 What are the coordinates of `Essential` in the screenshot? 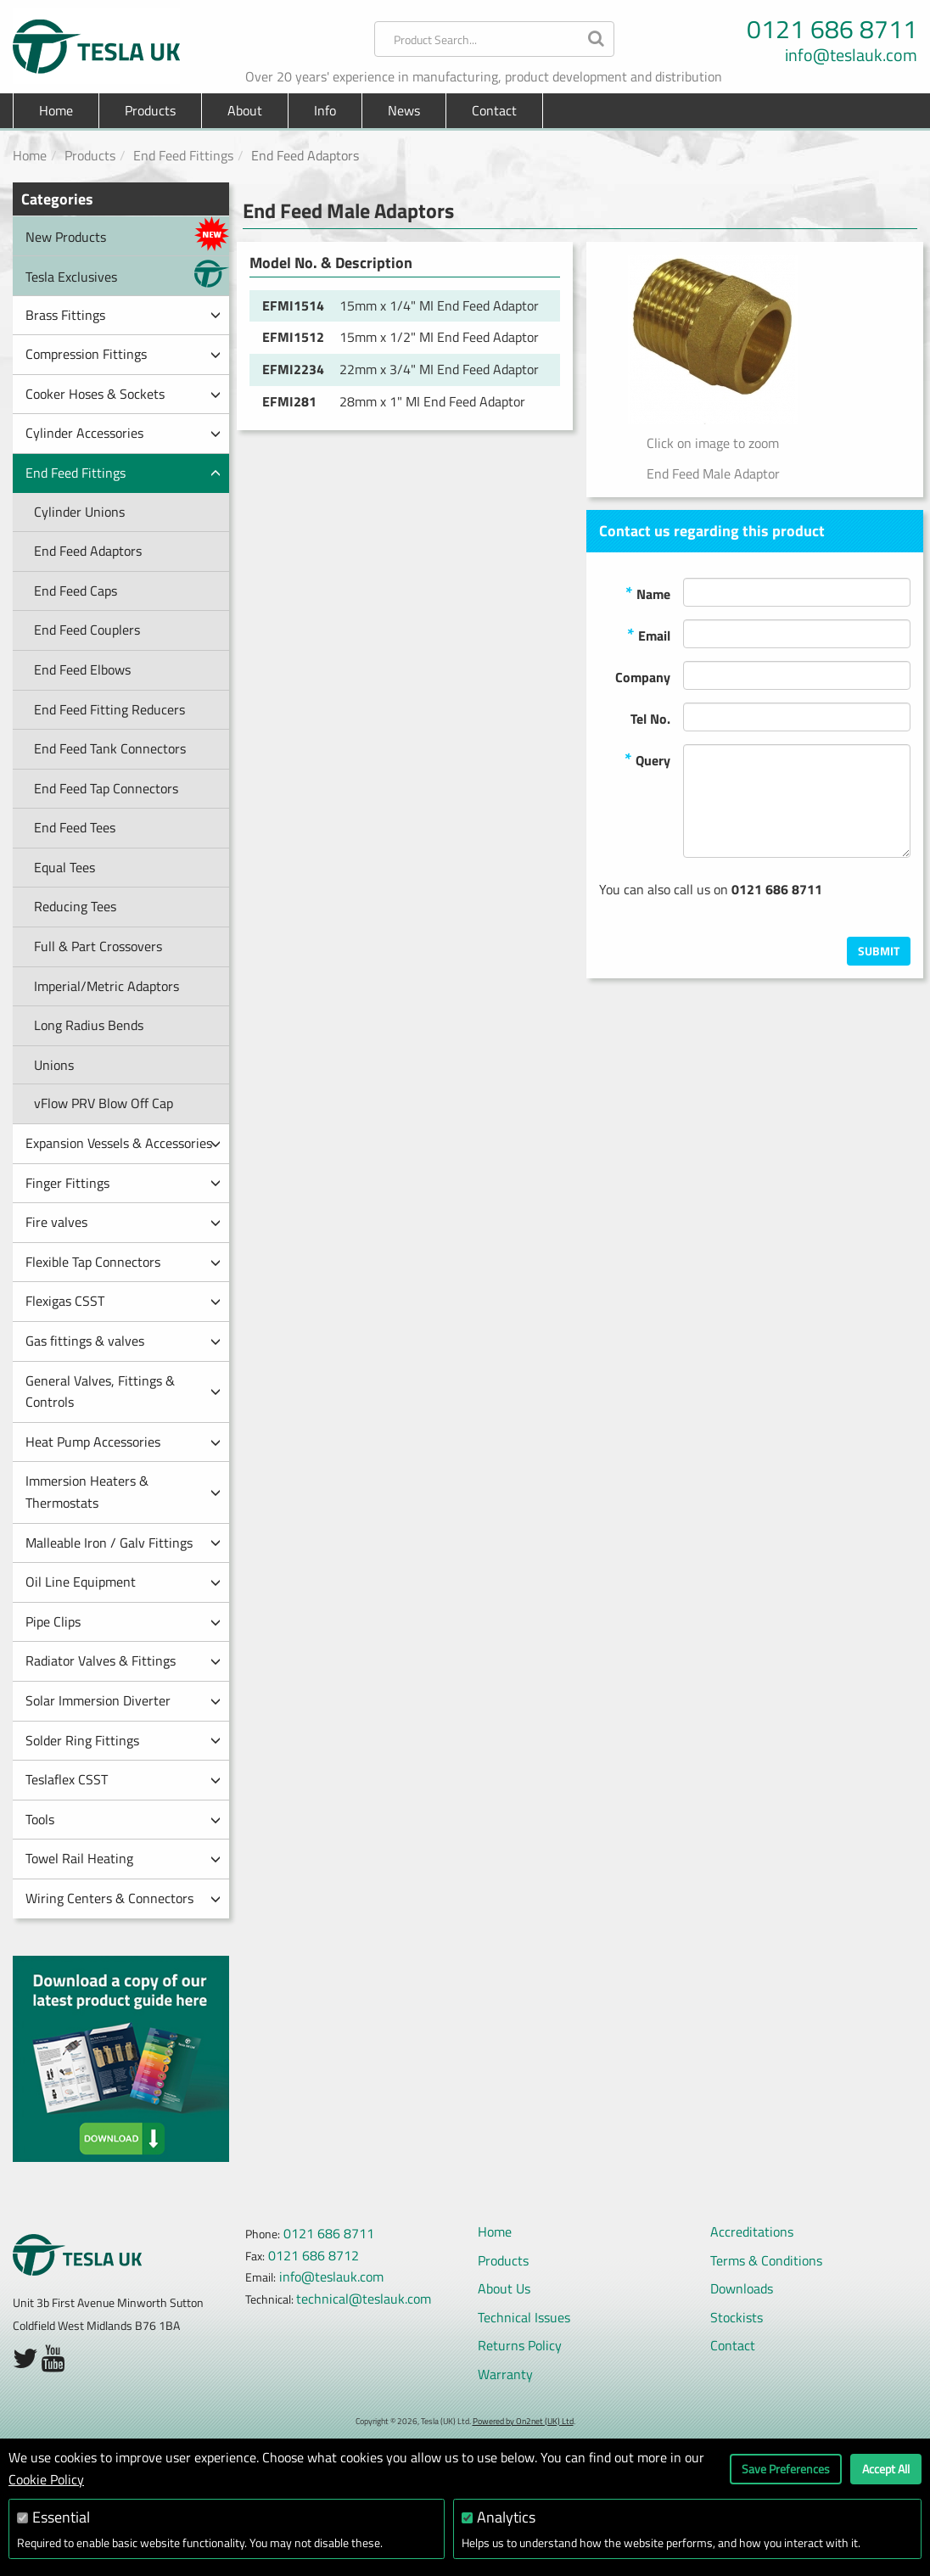 It's located at (61, 2517).